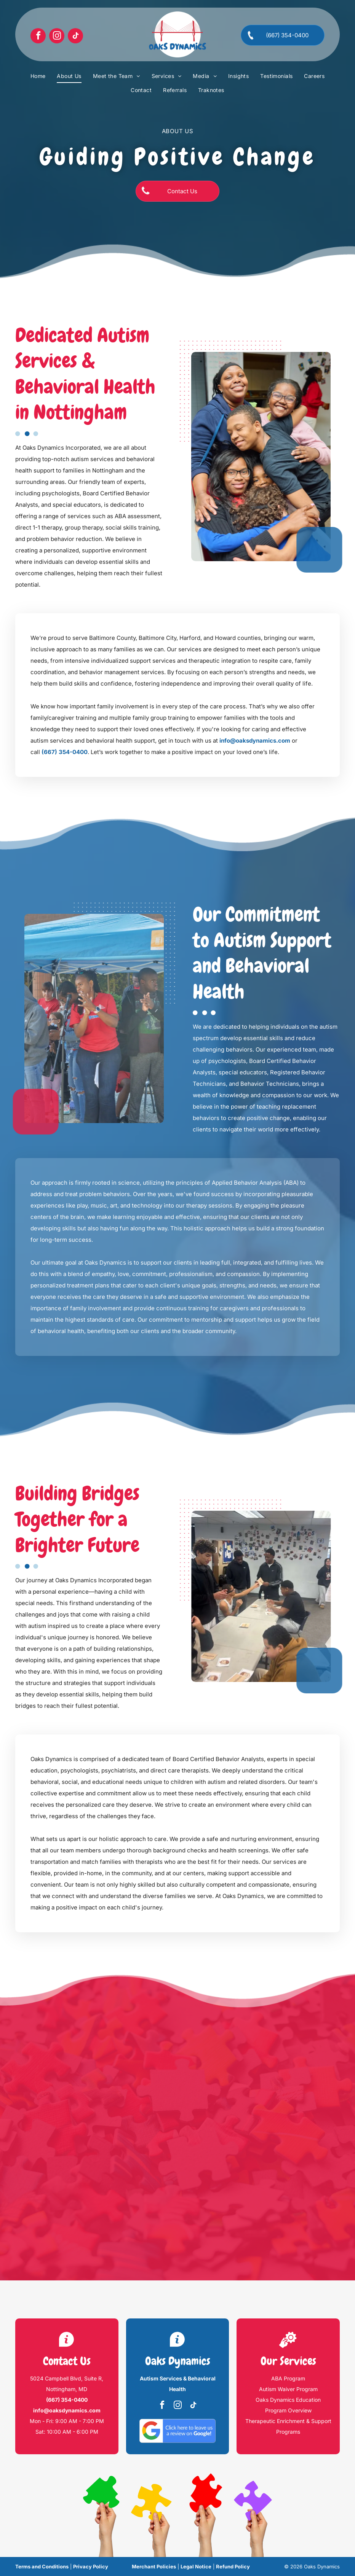 This screenshot has height=2576, width=355. Describe the element at coordinates (65, 752) in the screenshot. I see `(667) 354-0400` at that location.